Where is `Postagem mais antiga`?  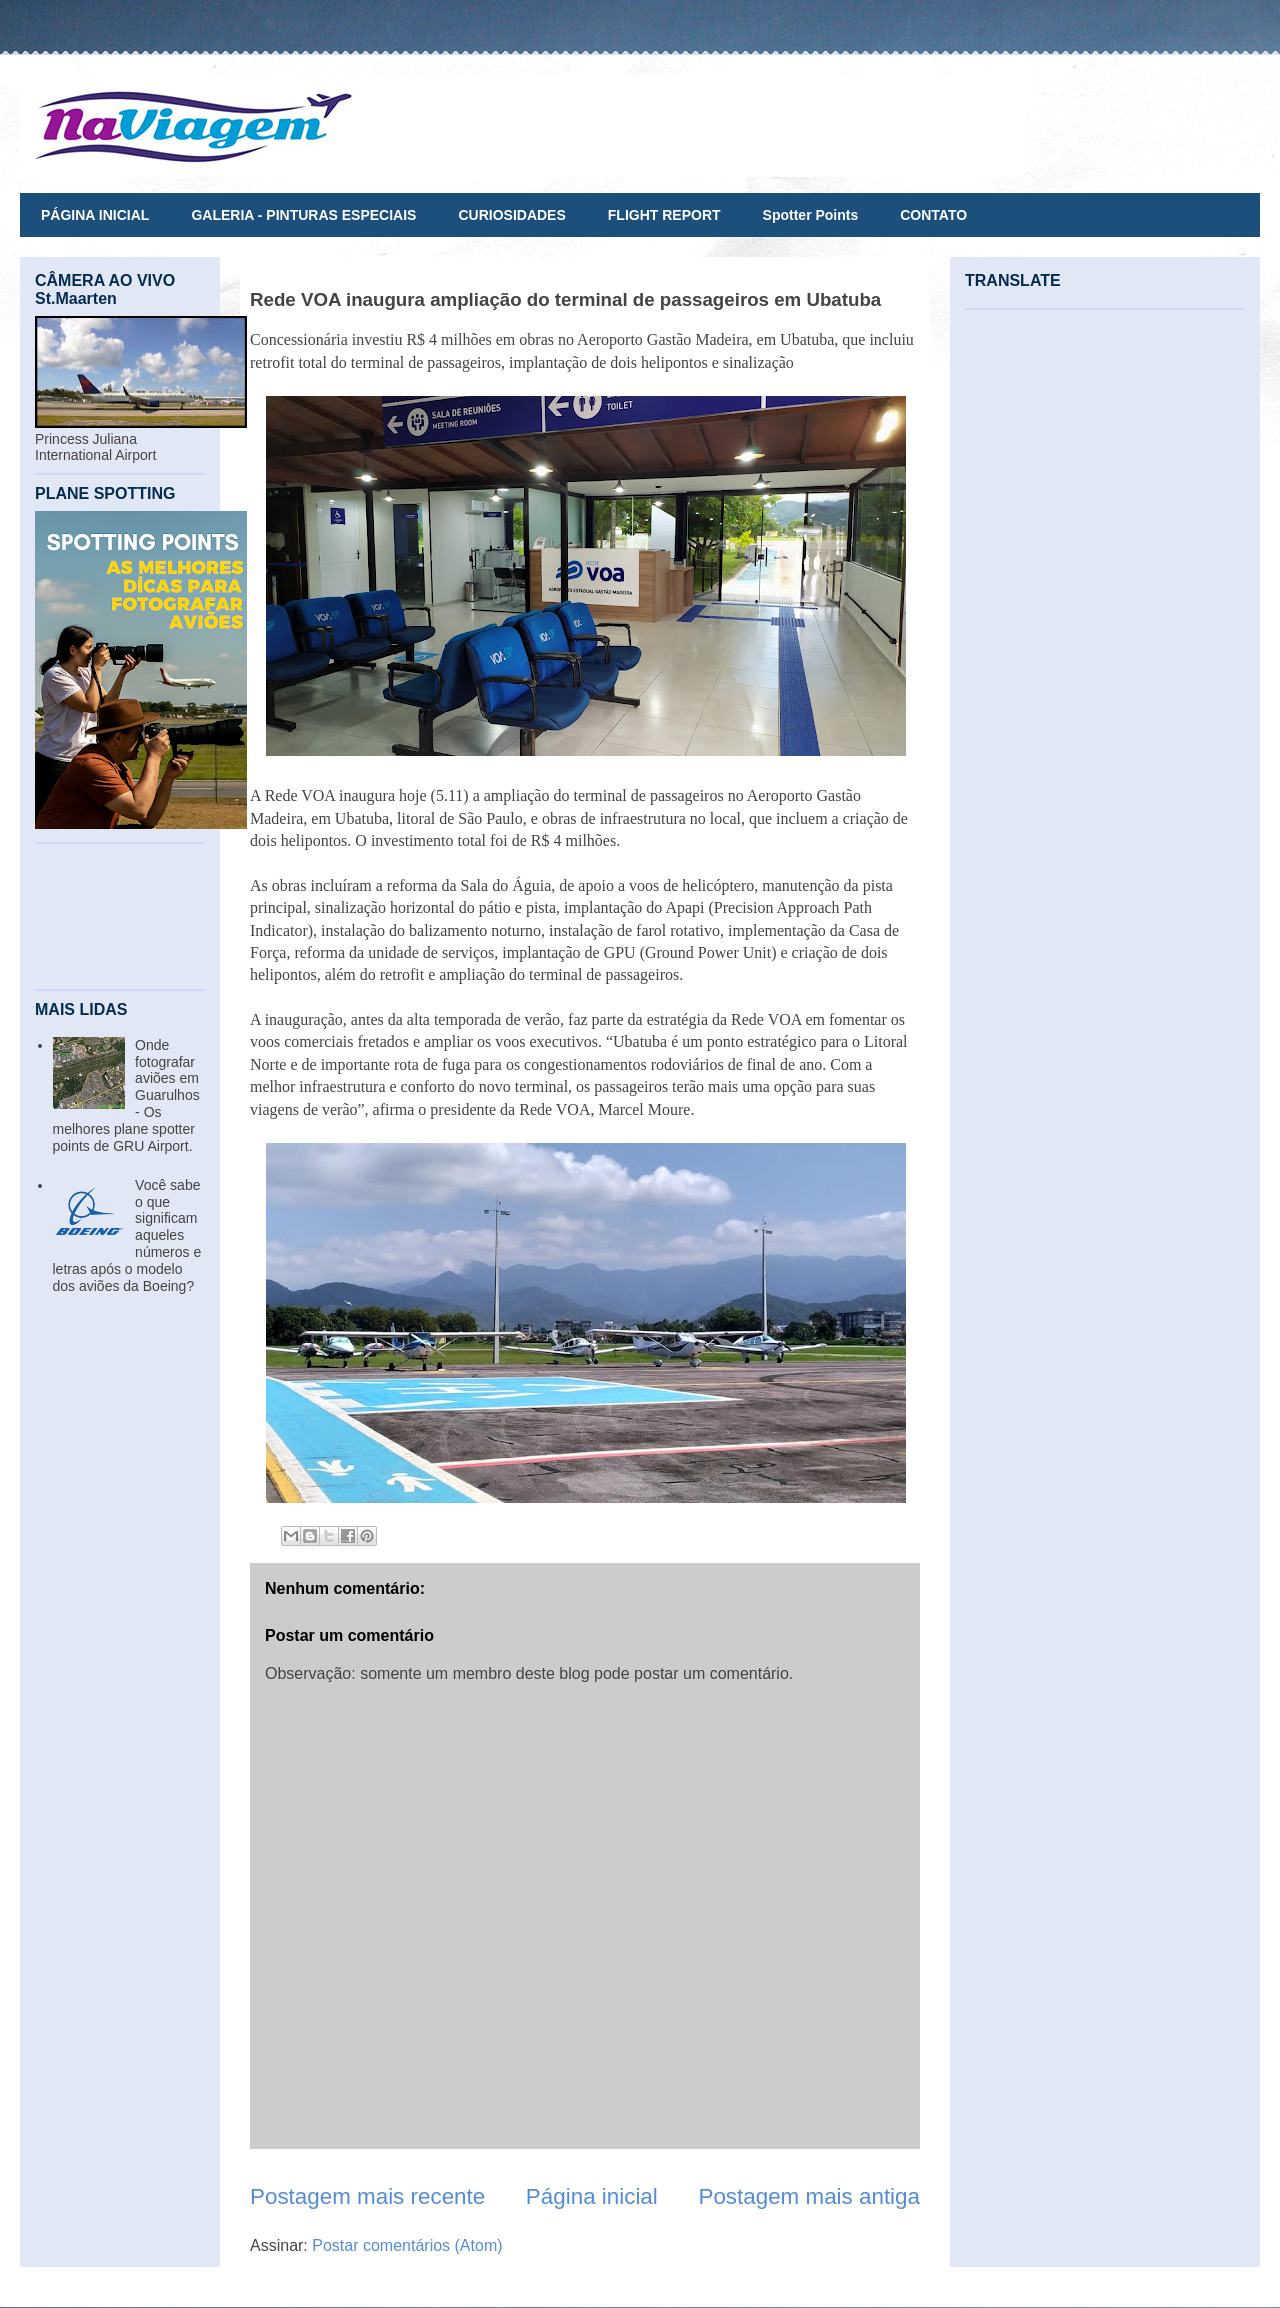 Postagem mais antiga is located at coordinates (809, 2196).